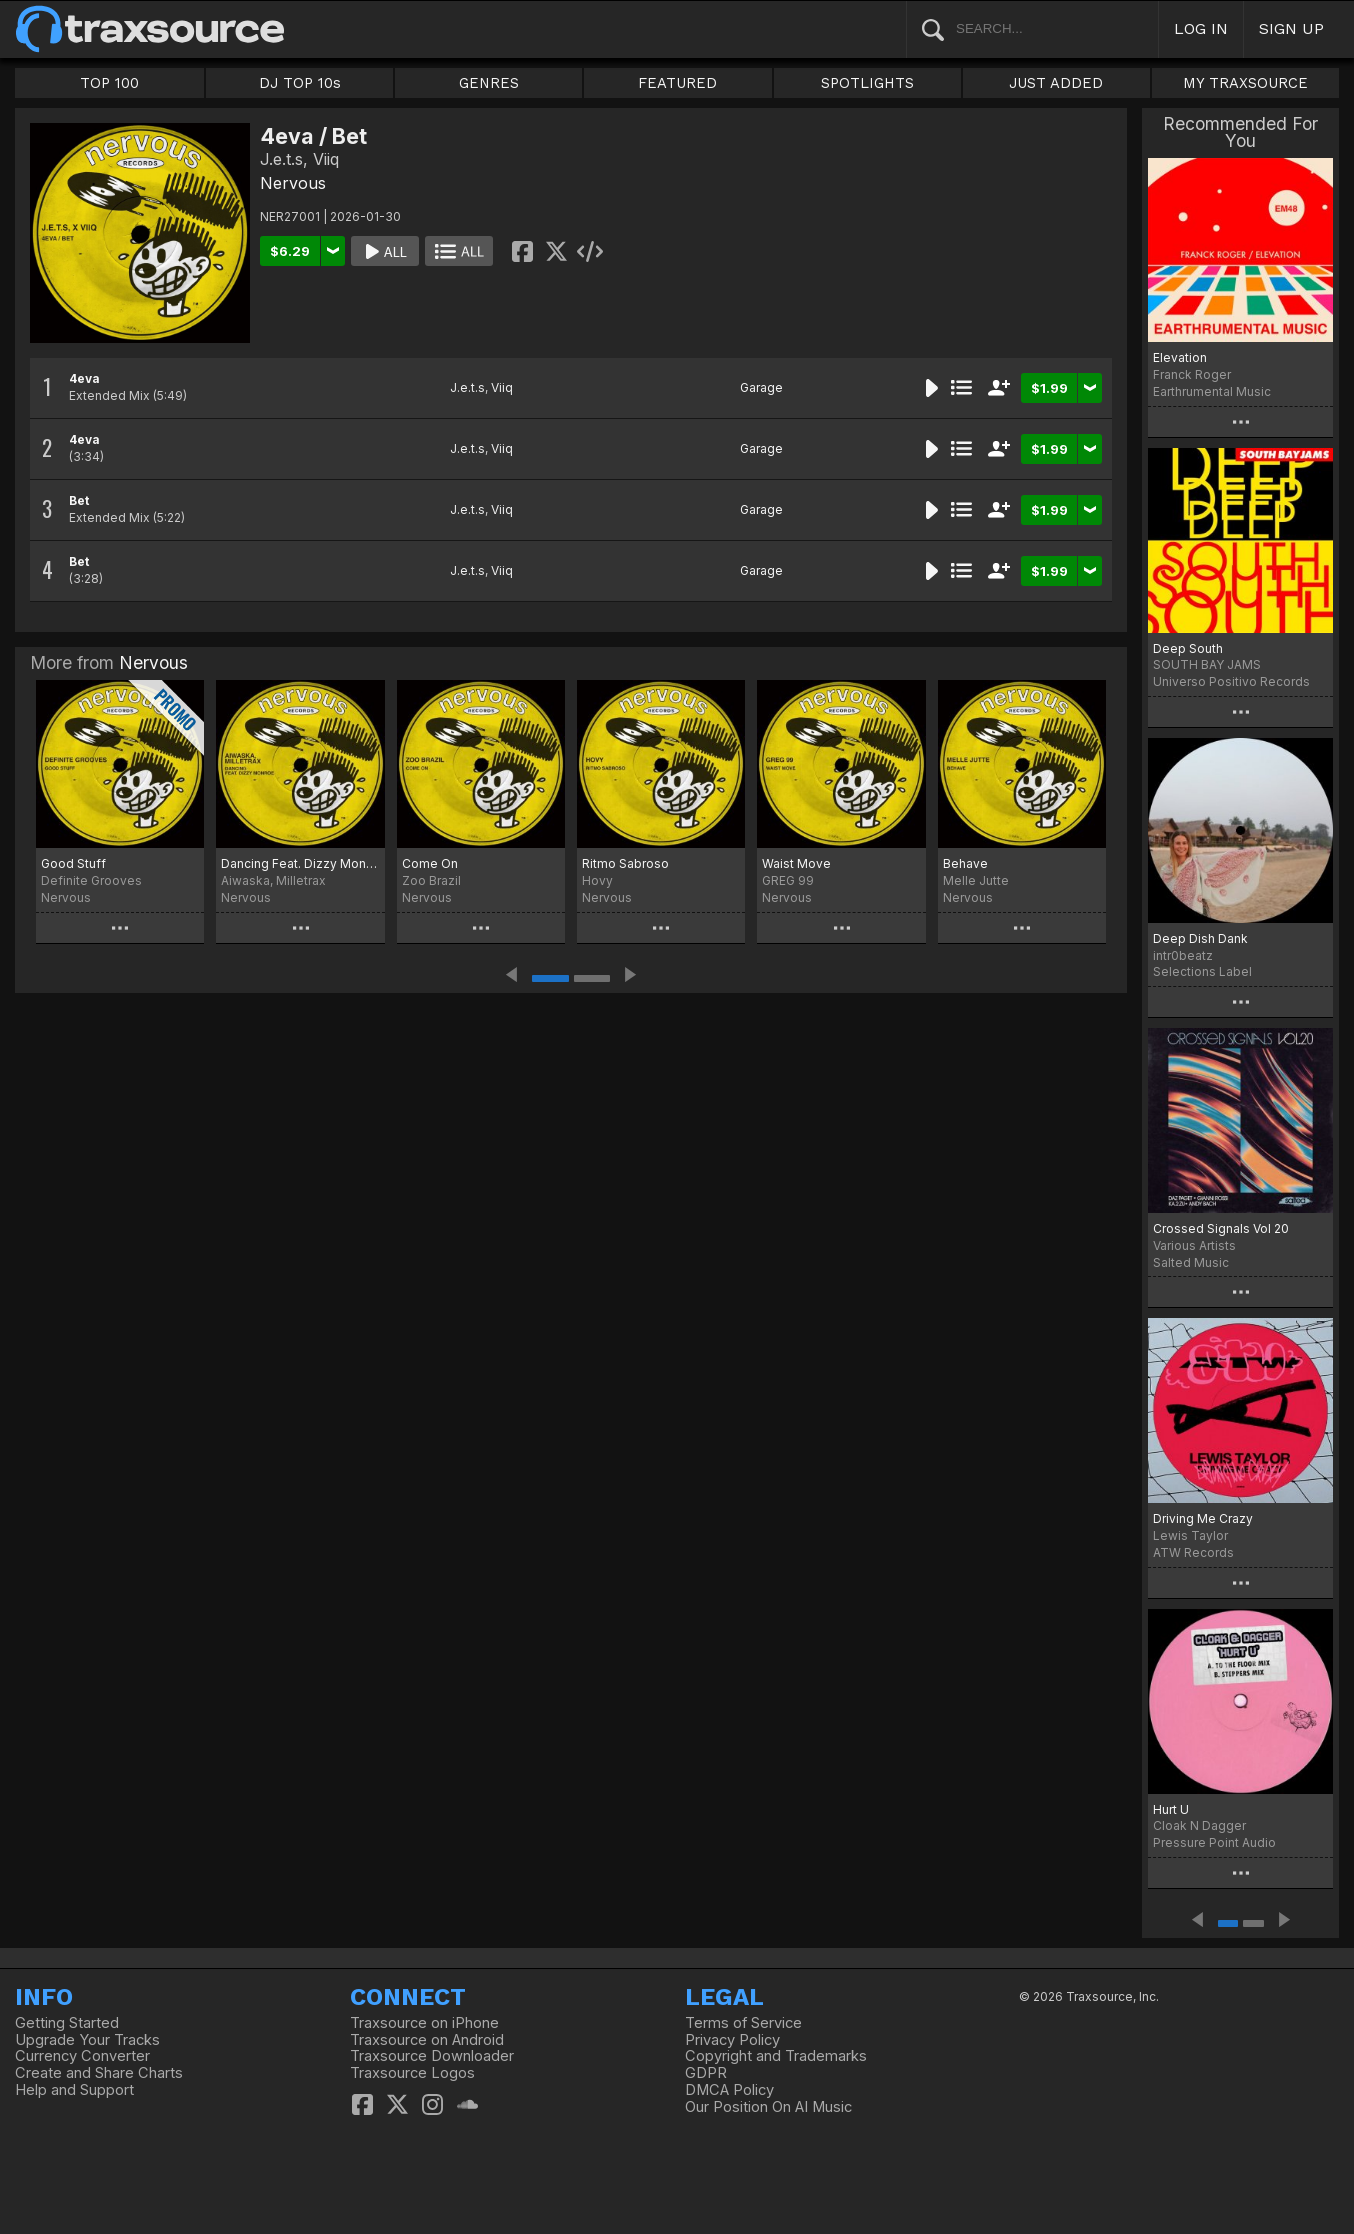 The width and height of the screenshot is (1354, 2234). Describe the element at coordinates (1201, 28) in the screenshot. I see `LOG IN` at that location.